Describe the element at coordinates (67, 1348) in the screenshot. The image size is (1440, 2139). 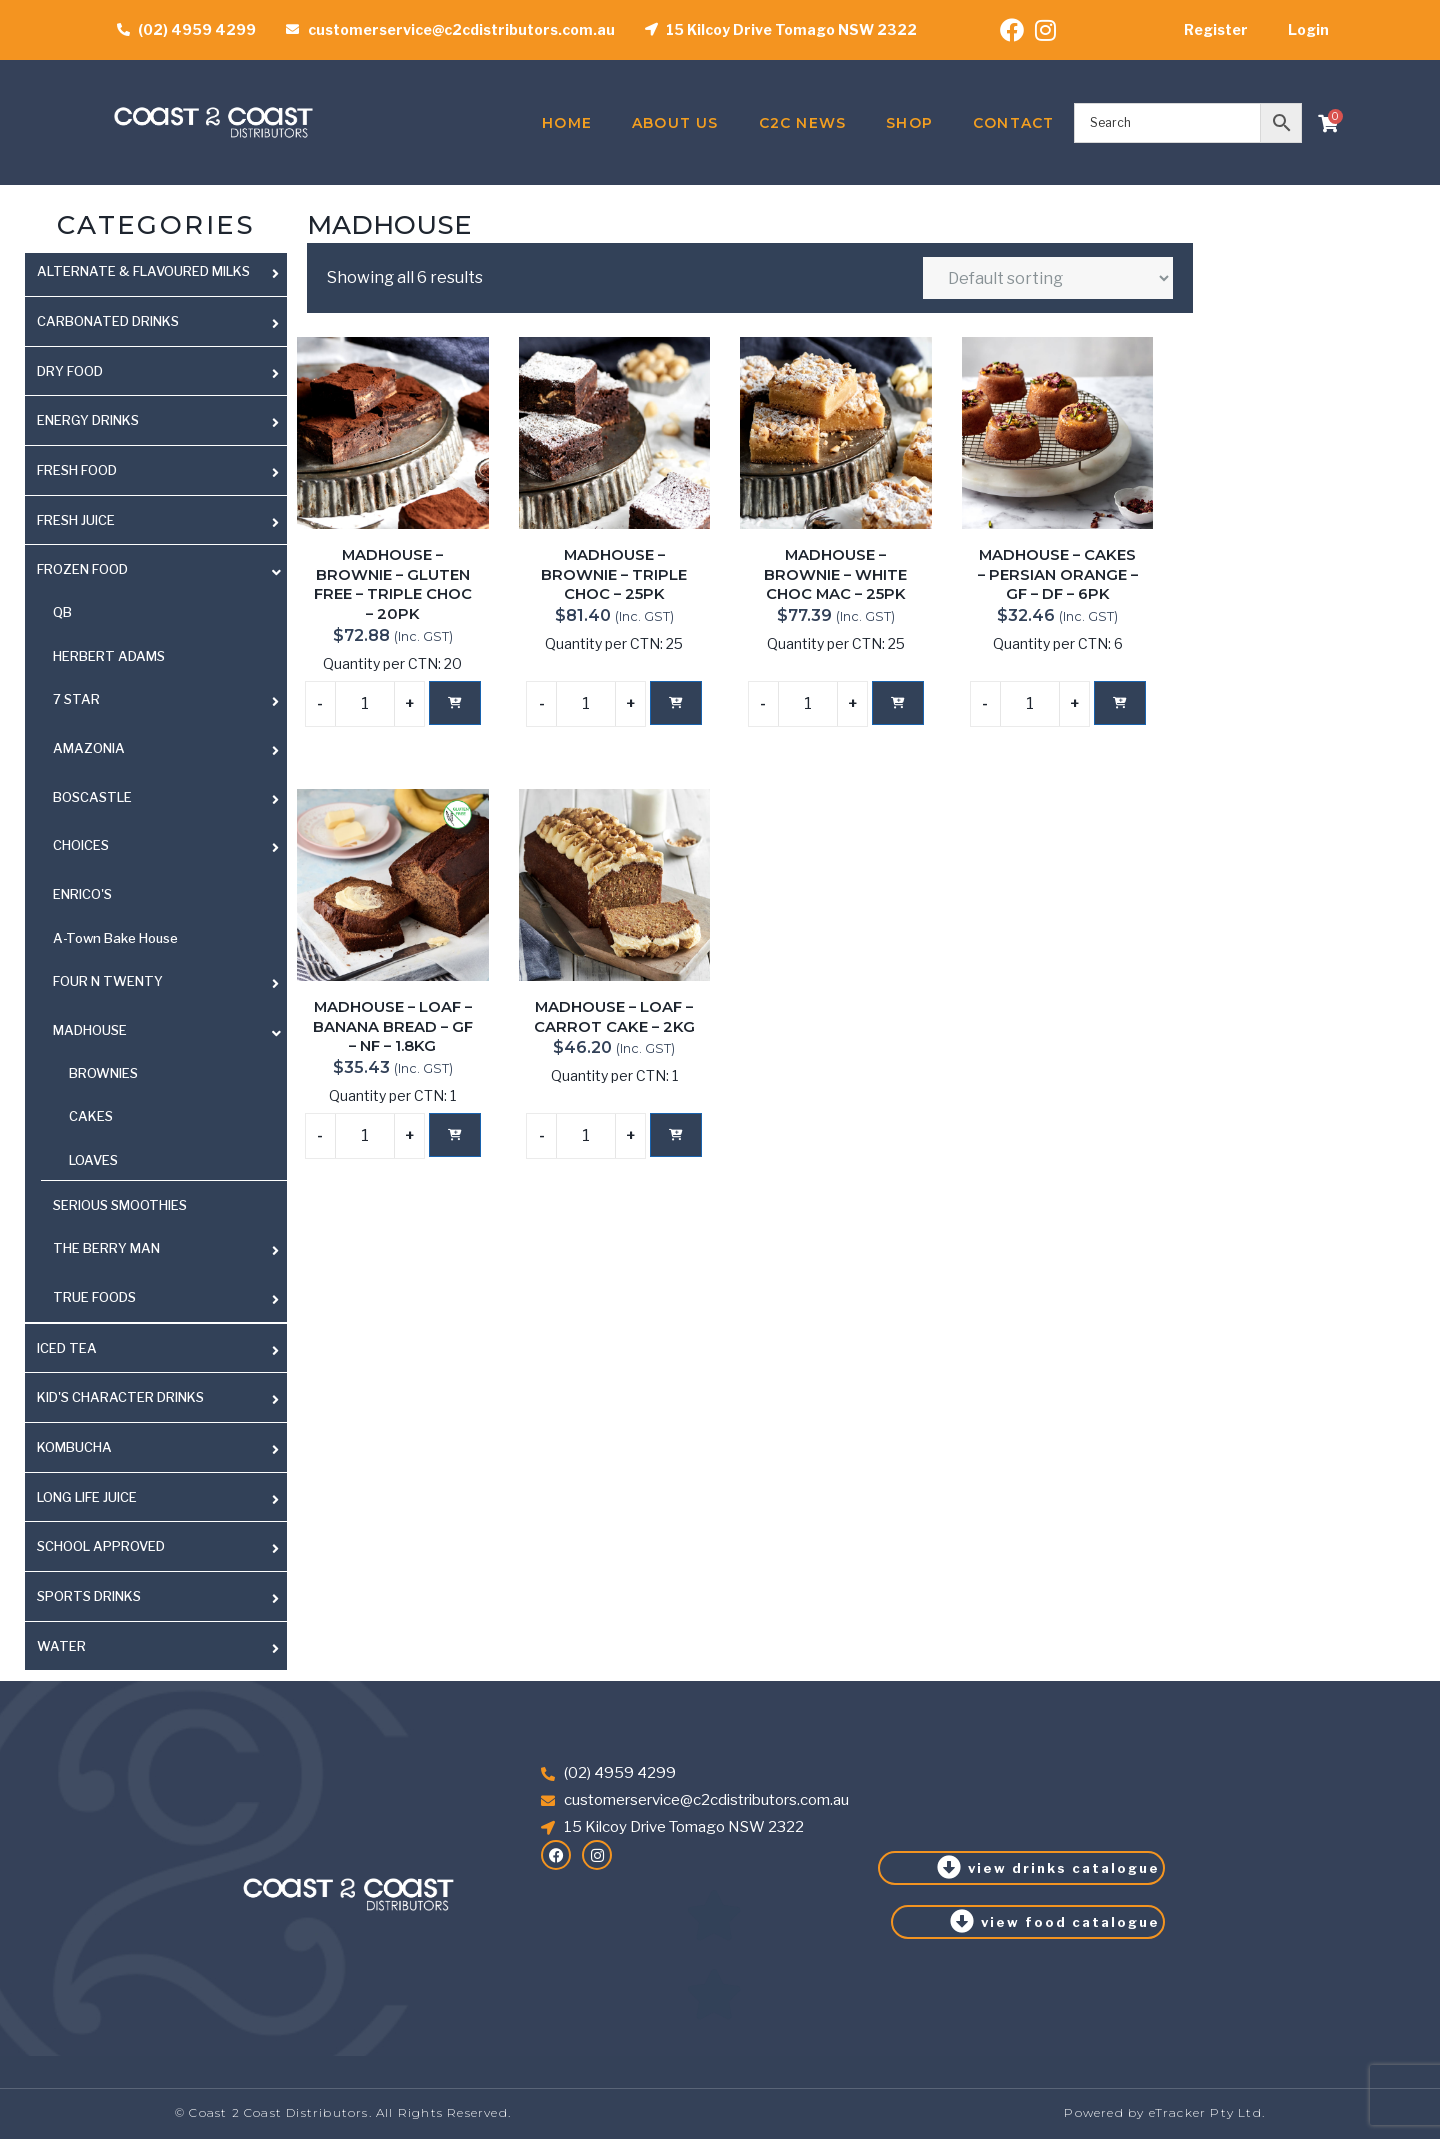
I see `ICED TEA` at that location.